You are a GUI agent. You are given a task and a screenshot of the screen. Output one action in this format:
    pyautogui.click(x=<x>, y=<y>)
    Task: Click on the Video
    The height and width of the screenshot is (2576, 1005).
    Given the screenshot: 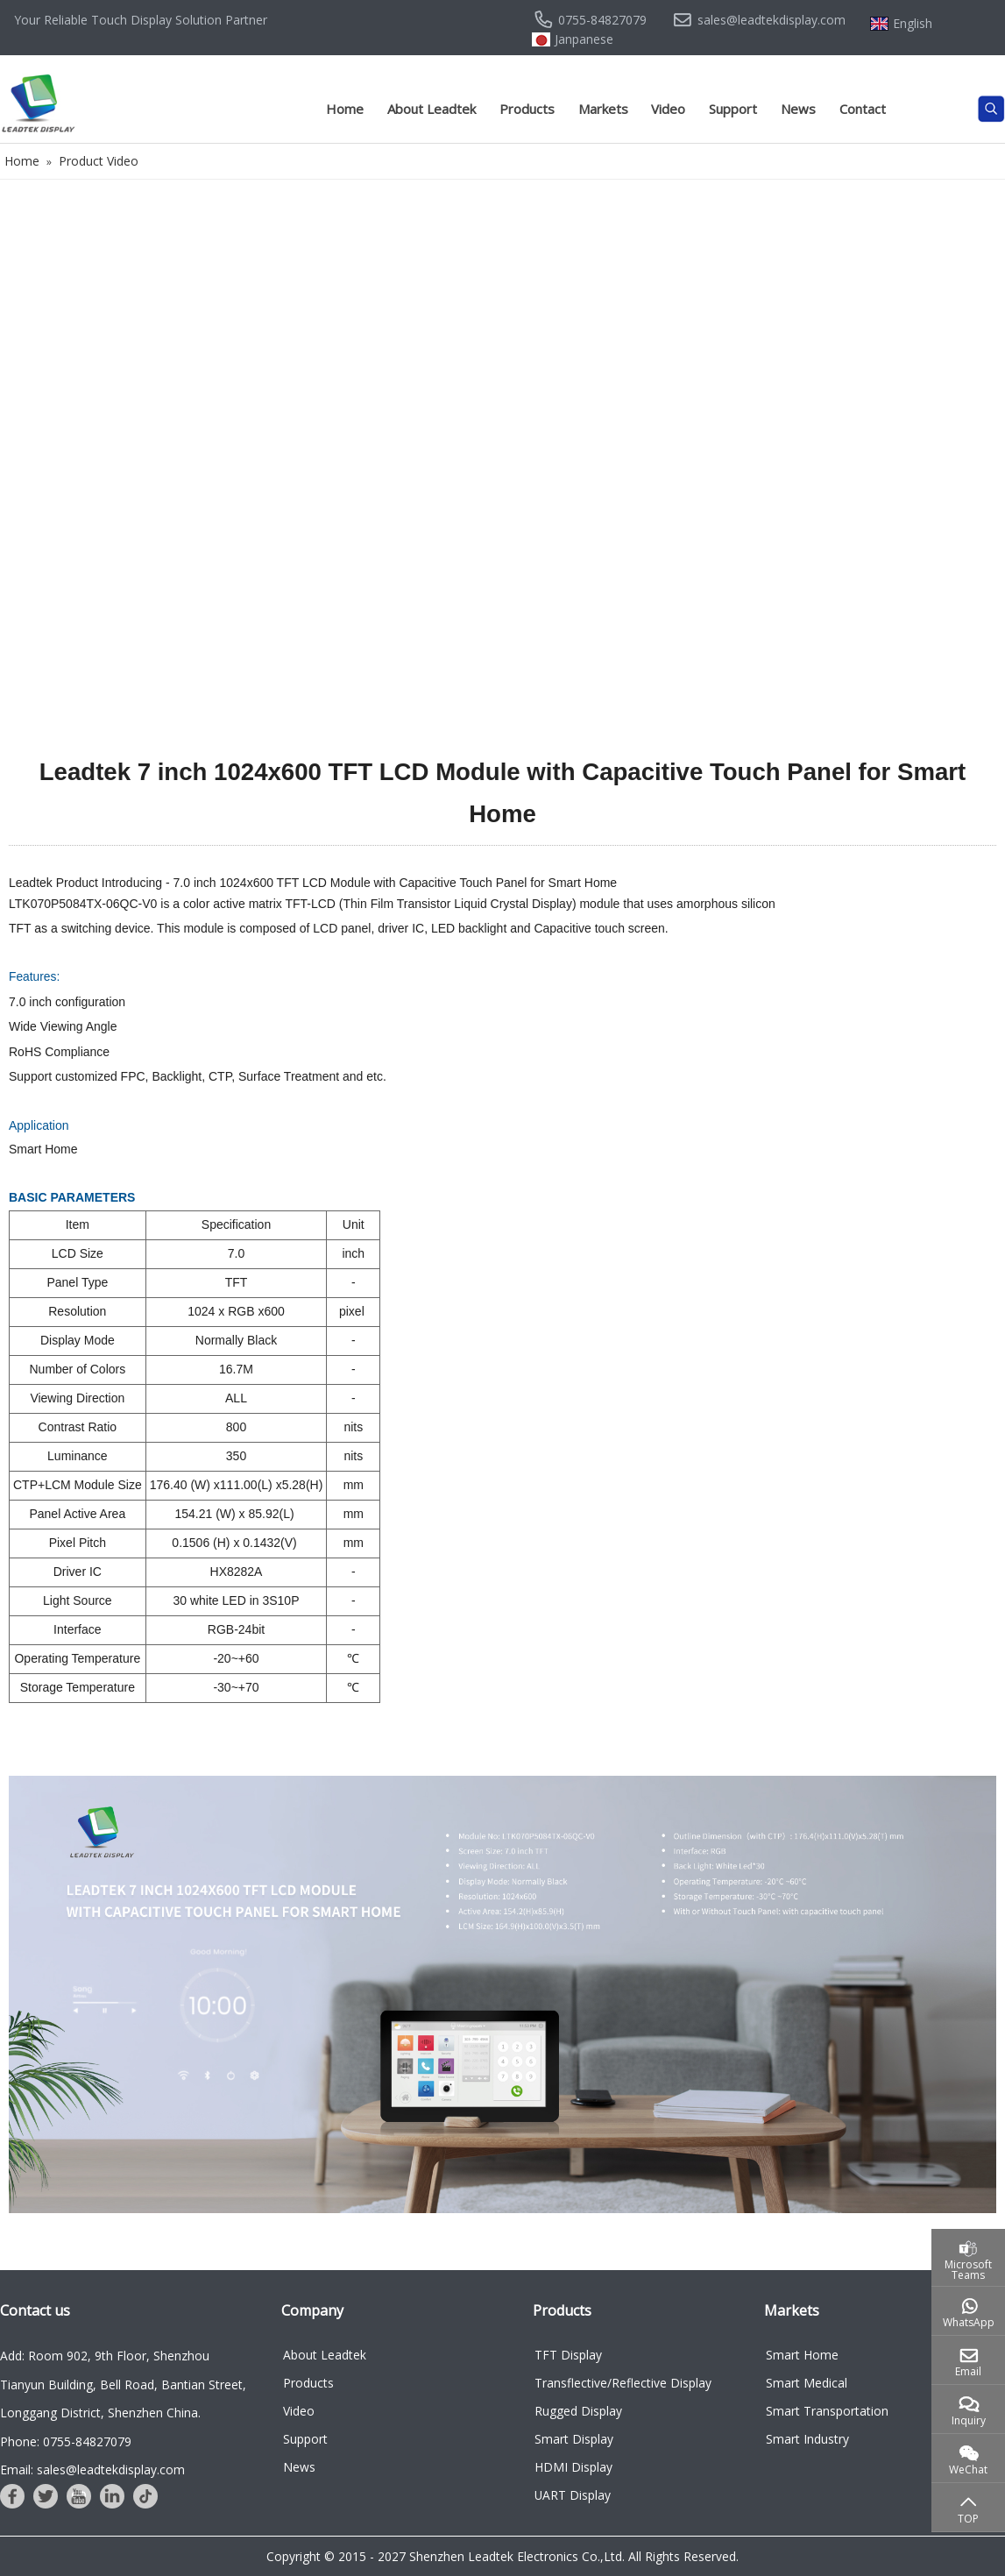 What is the action you would take?
    pyautogui.click(x=668, y=108)
    